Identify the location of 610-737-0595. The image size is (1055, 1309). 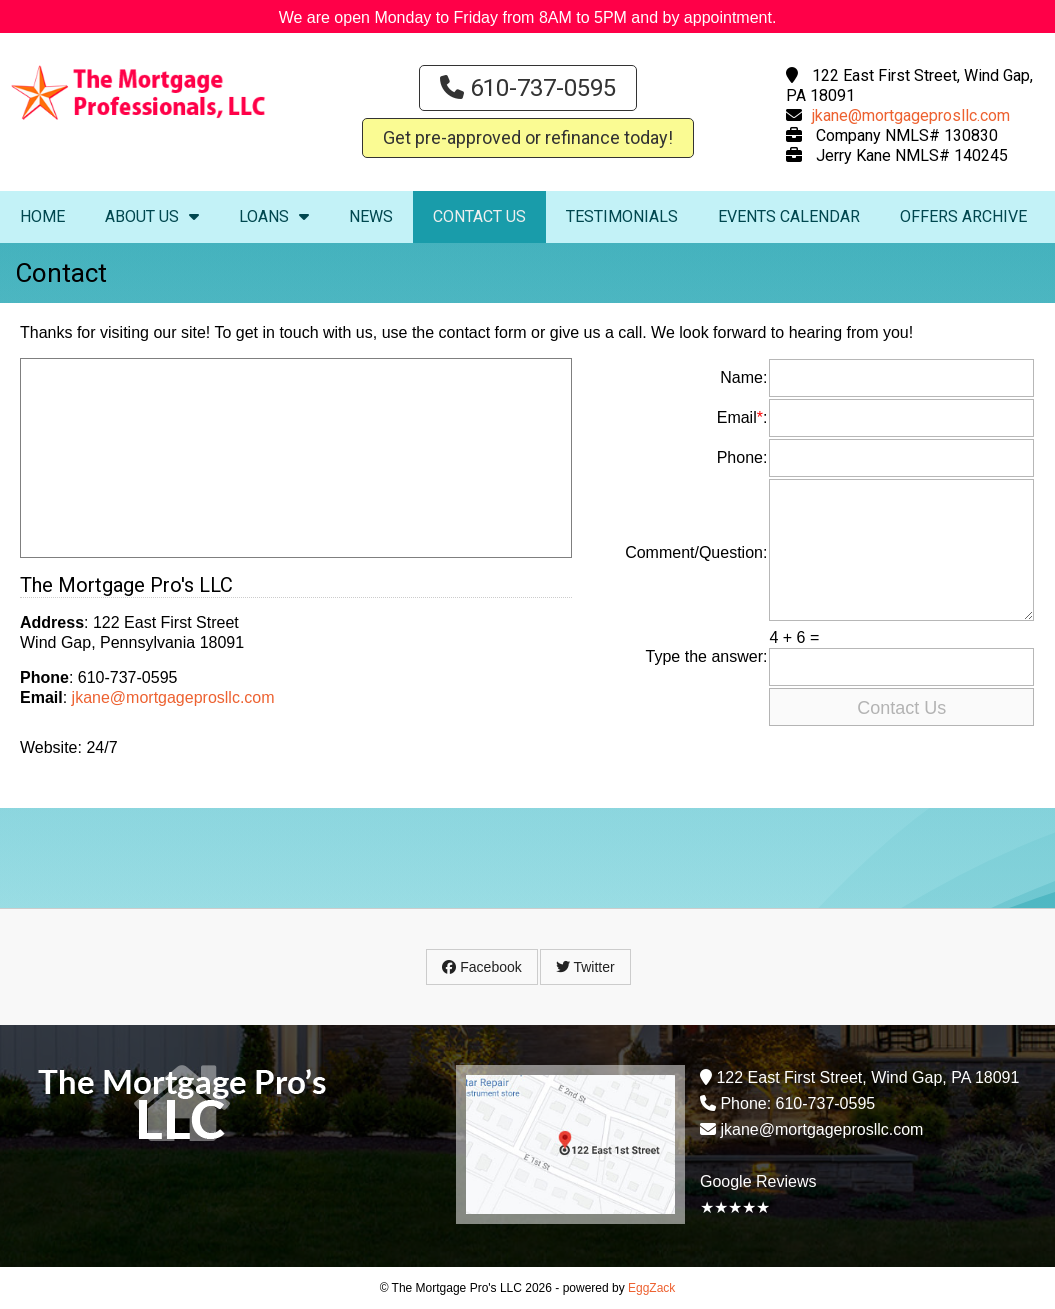
(528, 88).